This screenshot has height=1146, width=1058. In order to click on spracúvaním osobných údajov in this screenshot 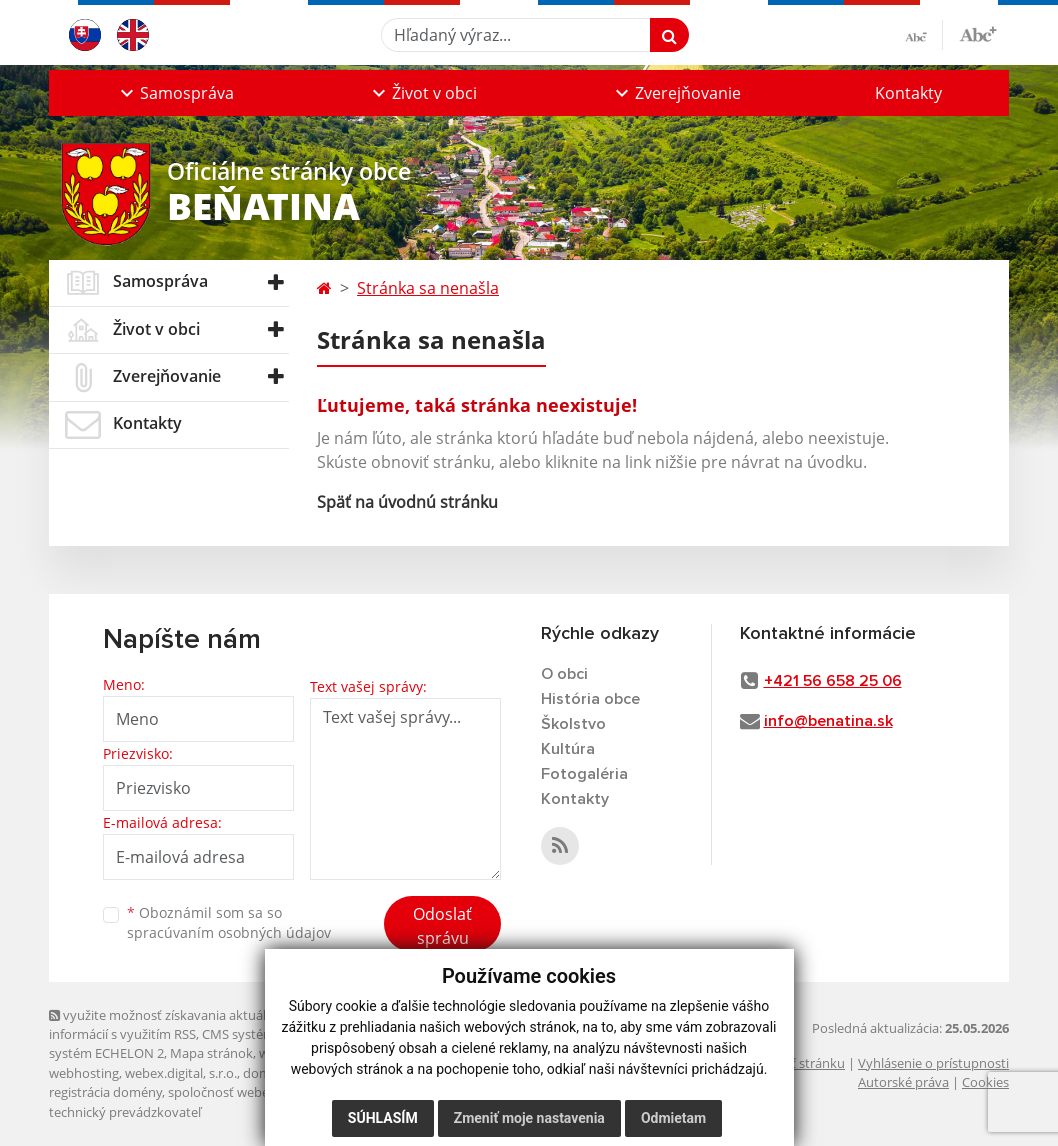, I will do `click(229, 932)`.